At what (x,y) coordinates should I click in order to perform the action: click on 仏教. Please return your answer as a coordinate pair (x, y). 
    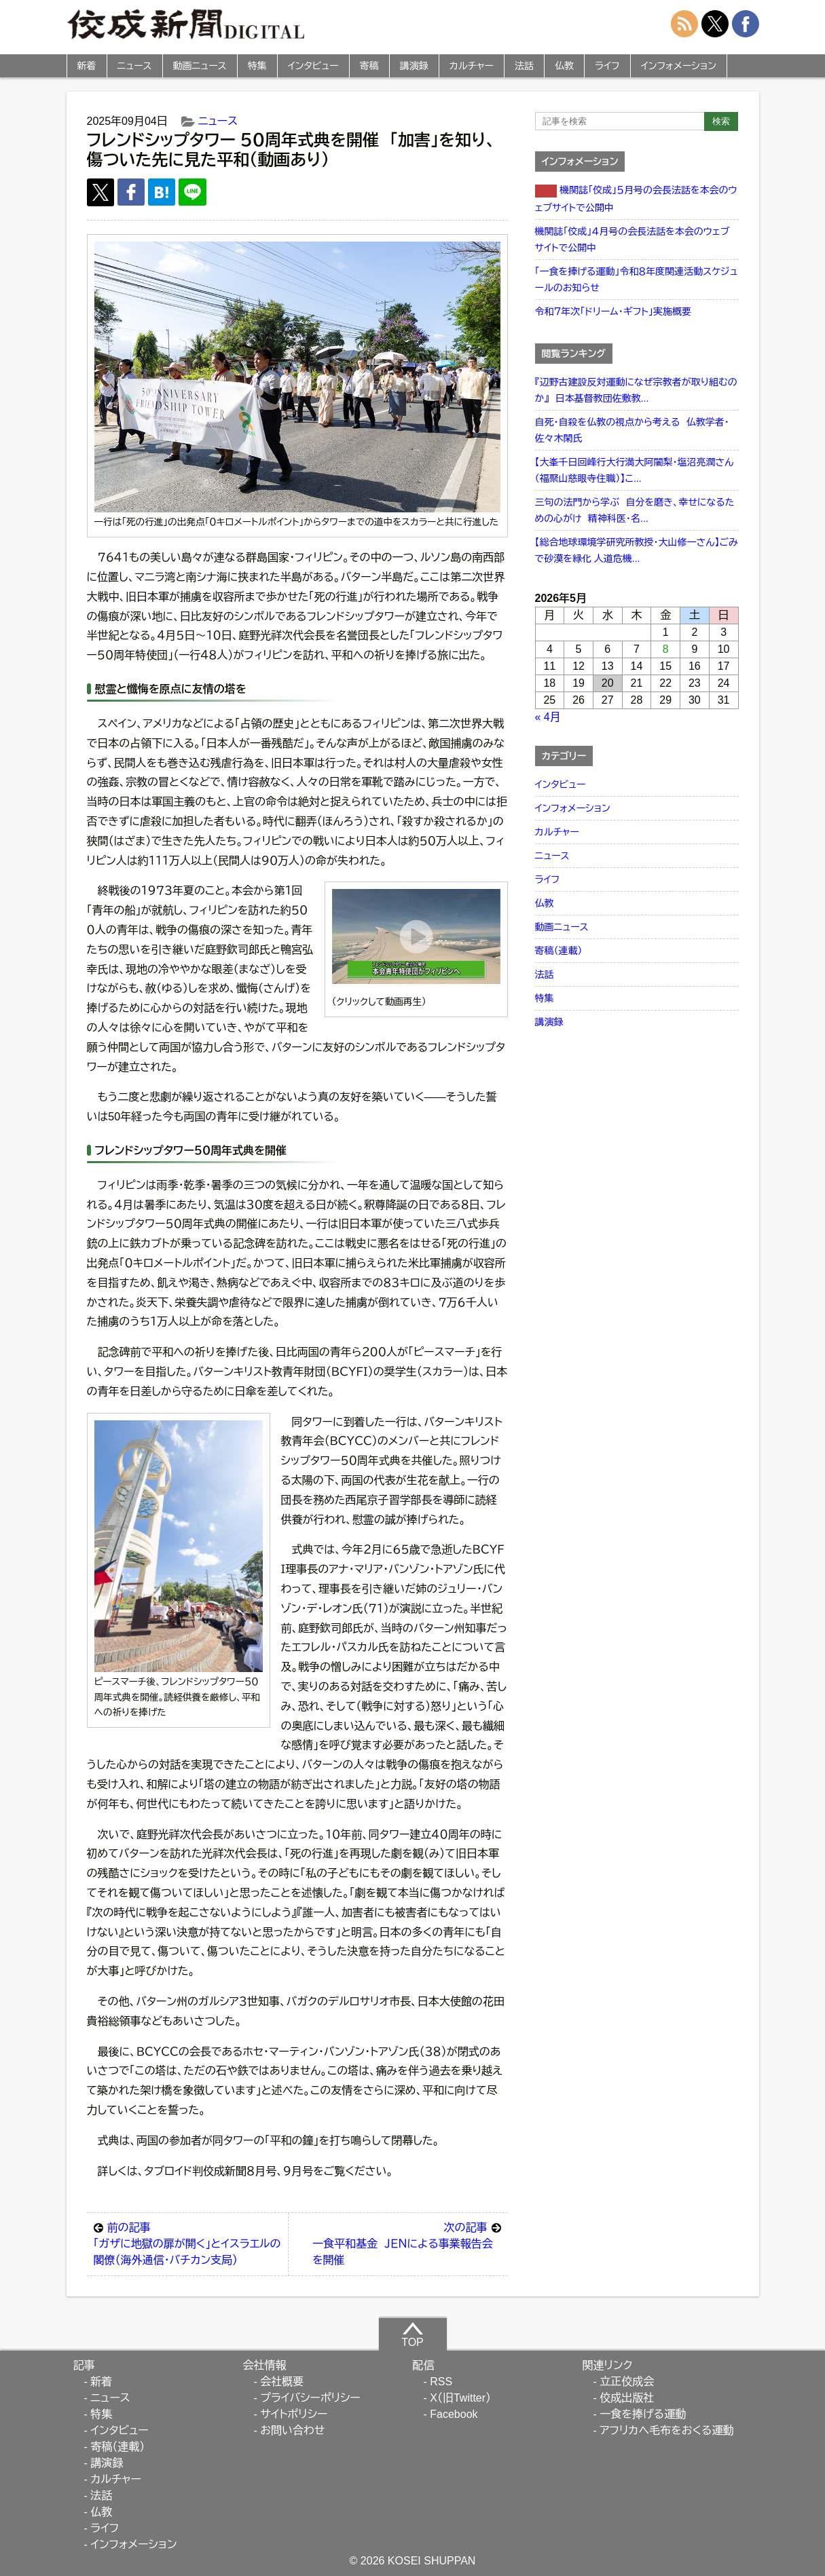
    Looking at the image, I should click on (564, 65).